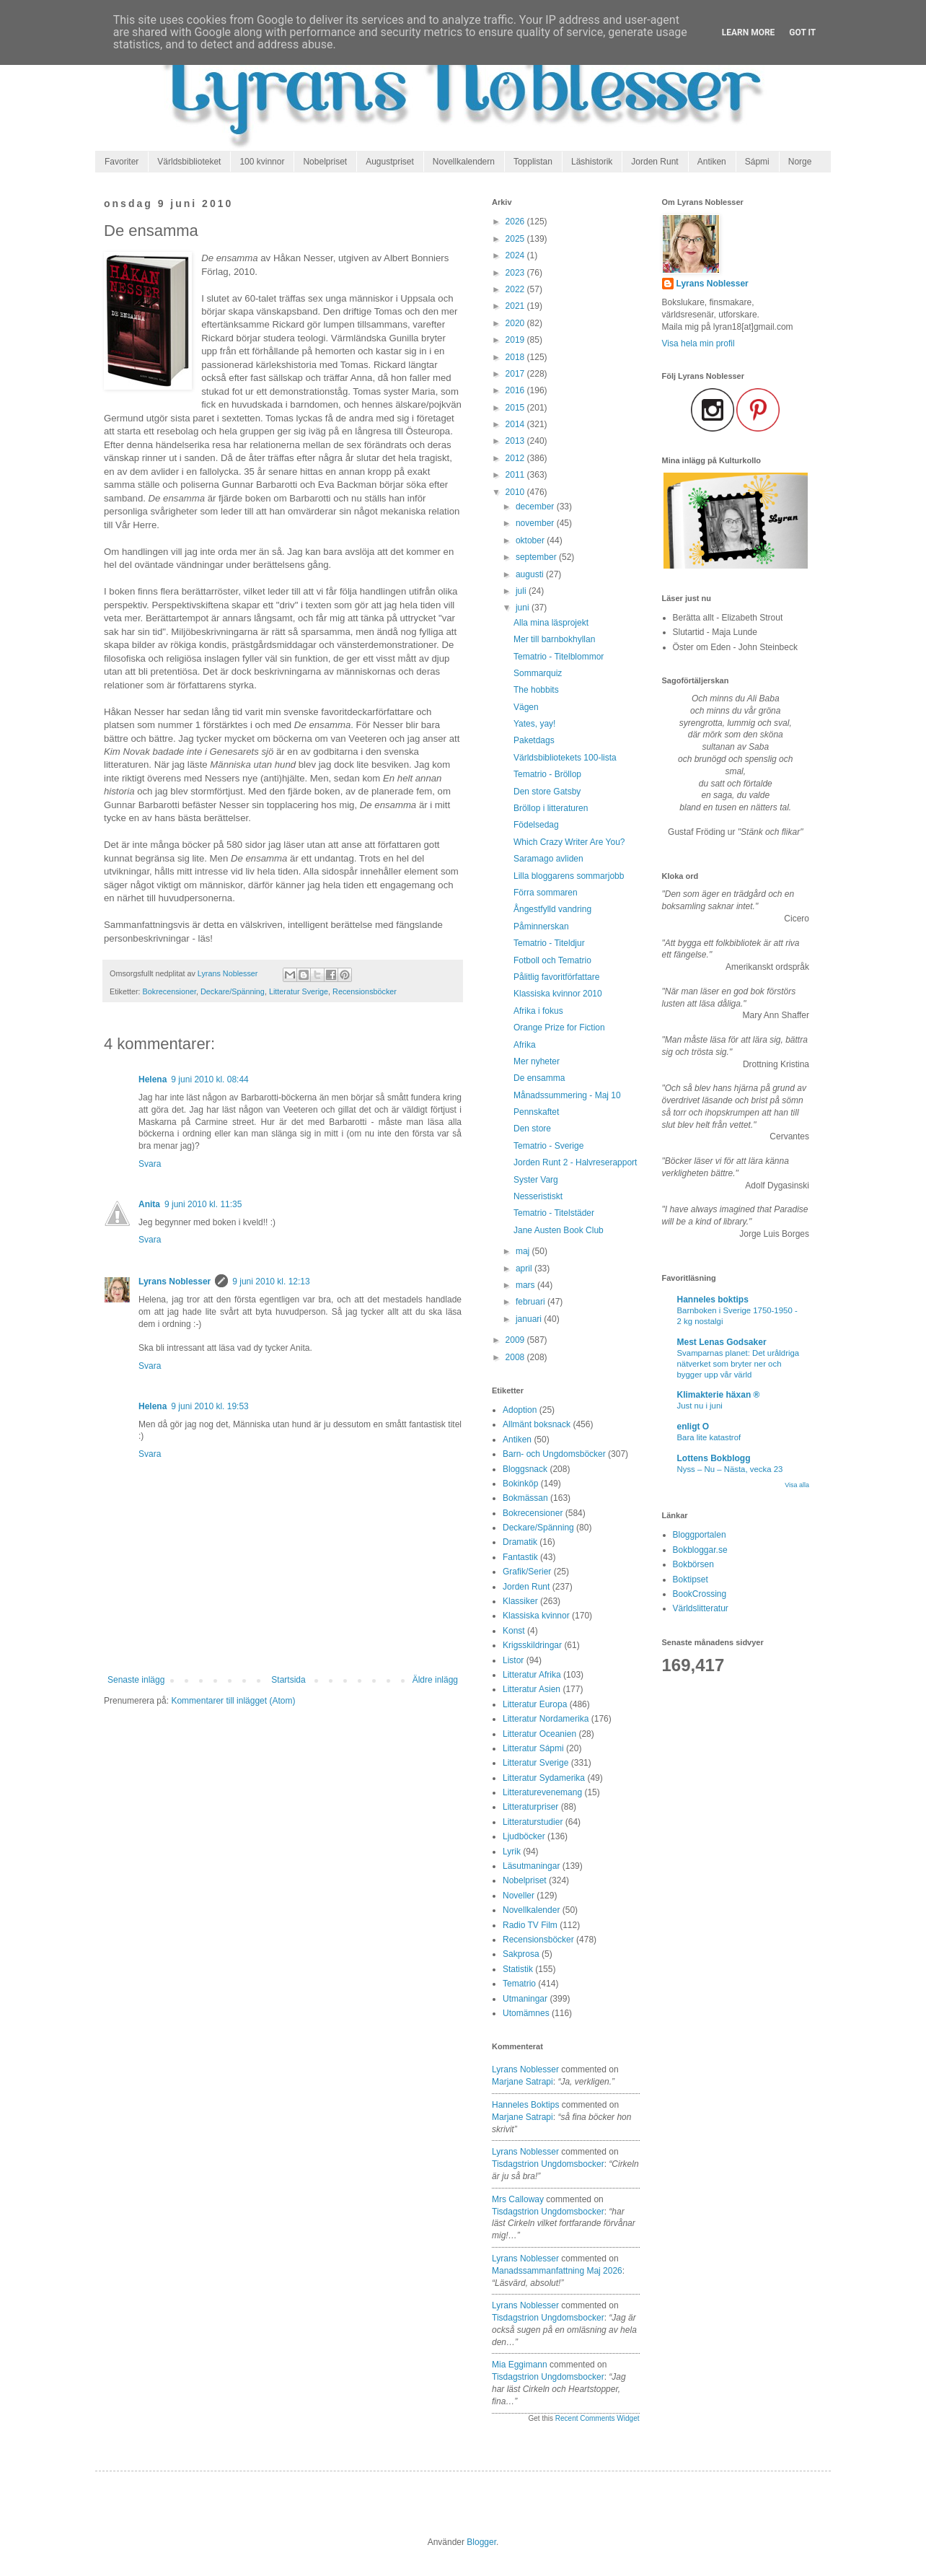 The width and height of the screenshot is (926, 2576). What do you see at coordinates (709, 1437) in the screenshot?
I see `Bara lite katastrof` at bounding box center [709, 1437].